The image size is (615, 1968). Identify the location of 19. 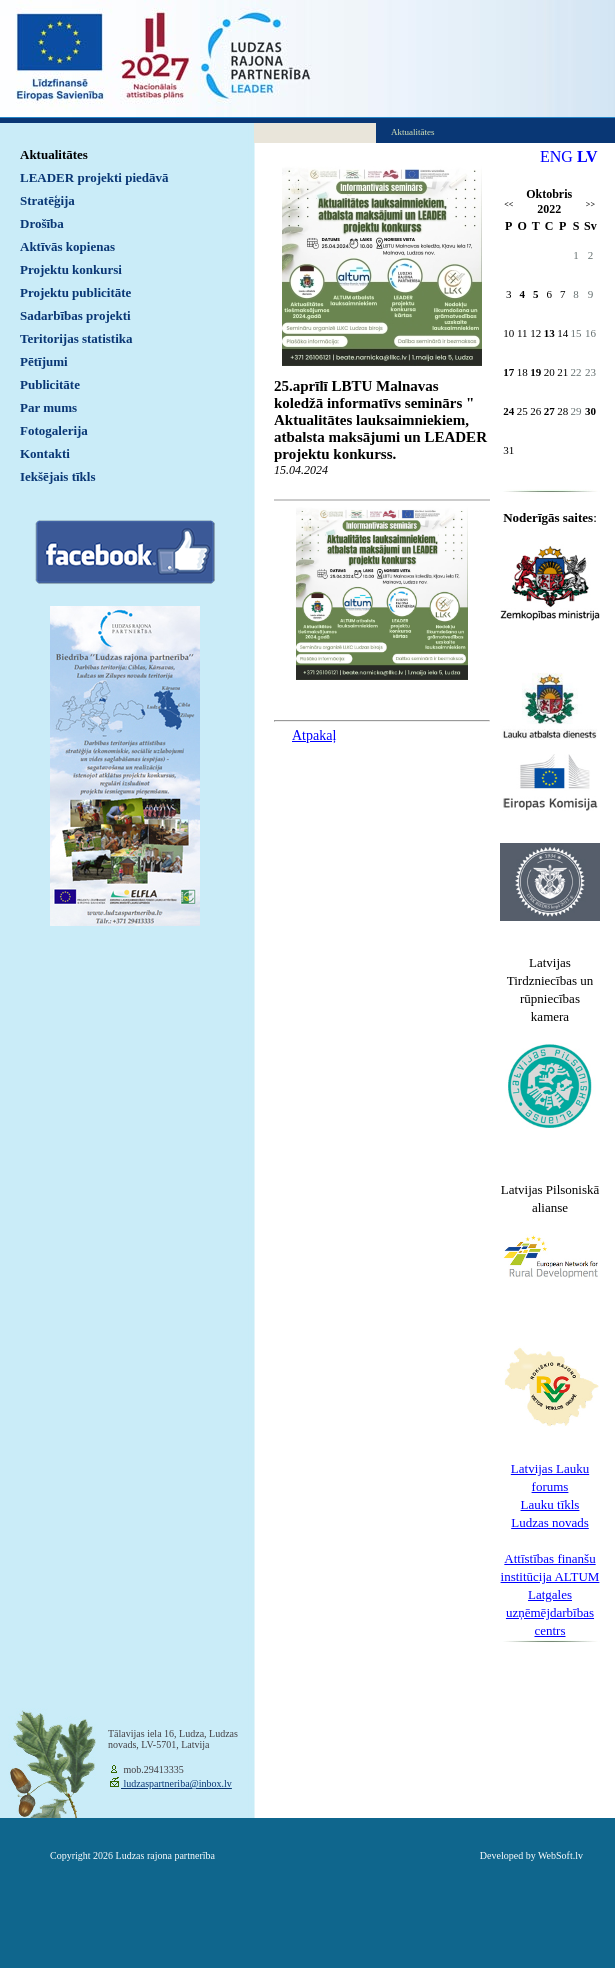
(535, 372).